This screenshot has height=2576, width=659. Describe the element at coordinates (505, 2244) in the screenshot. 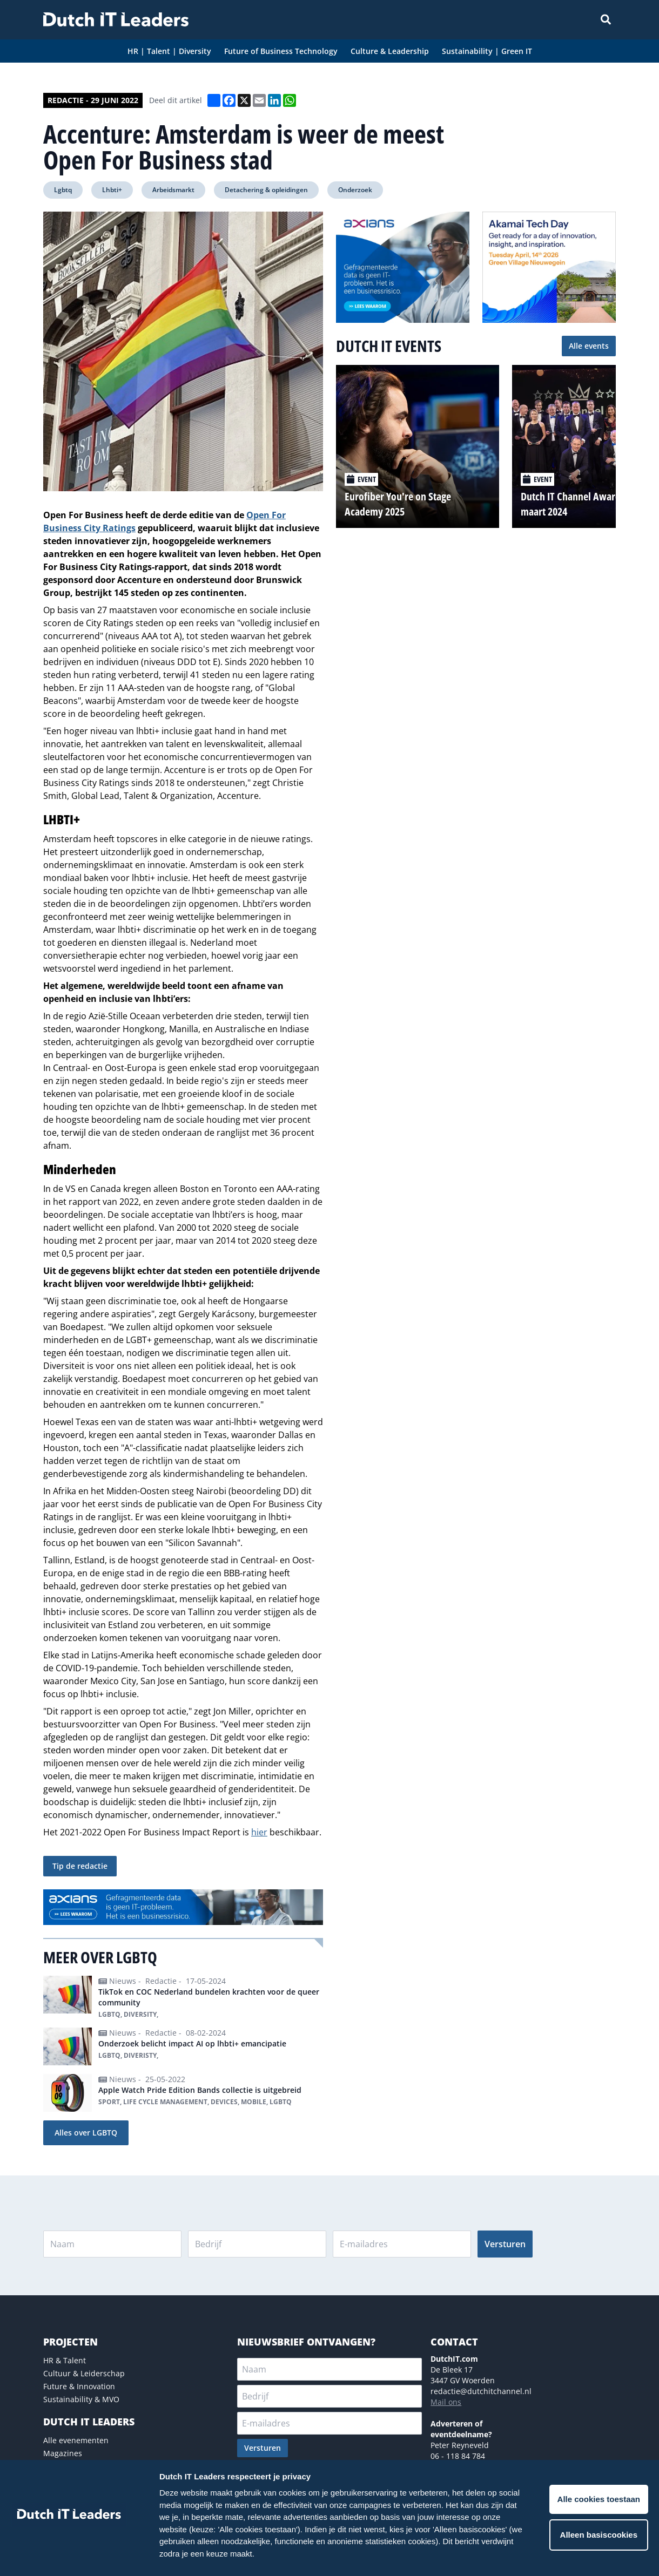

I see `Versturen` at that location.